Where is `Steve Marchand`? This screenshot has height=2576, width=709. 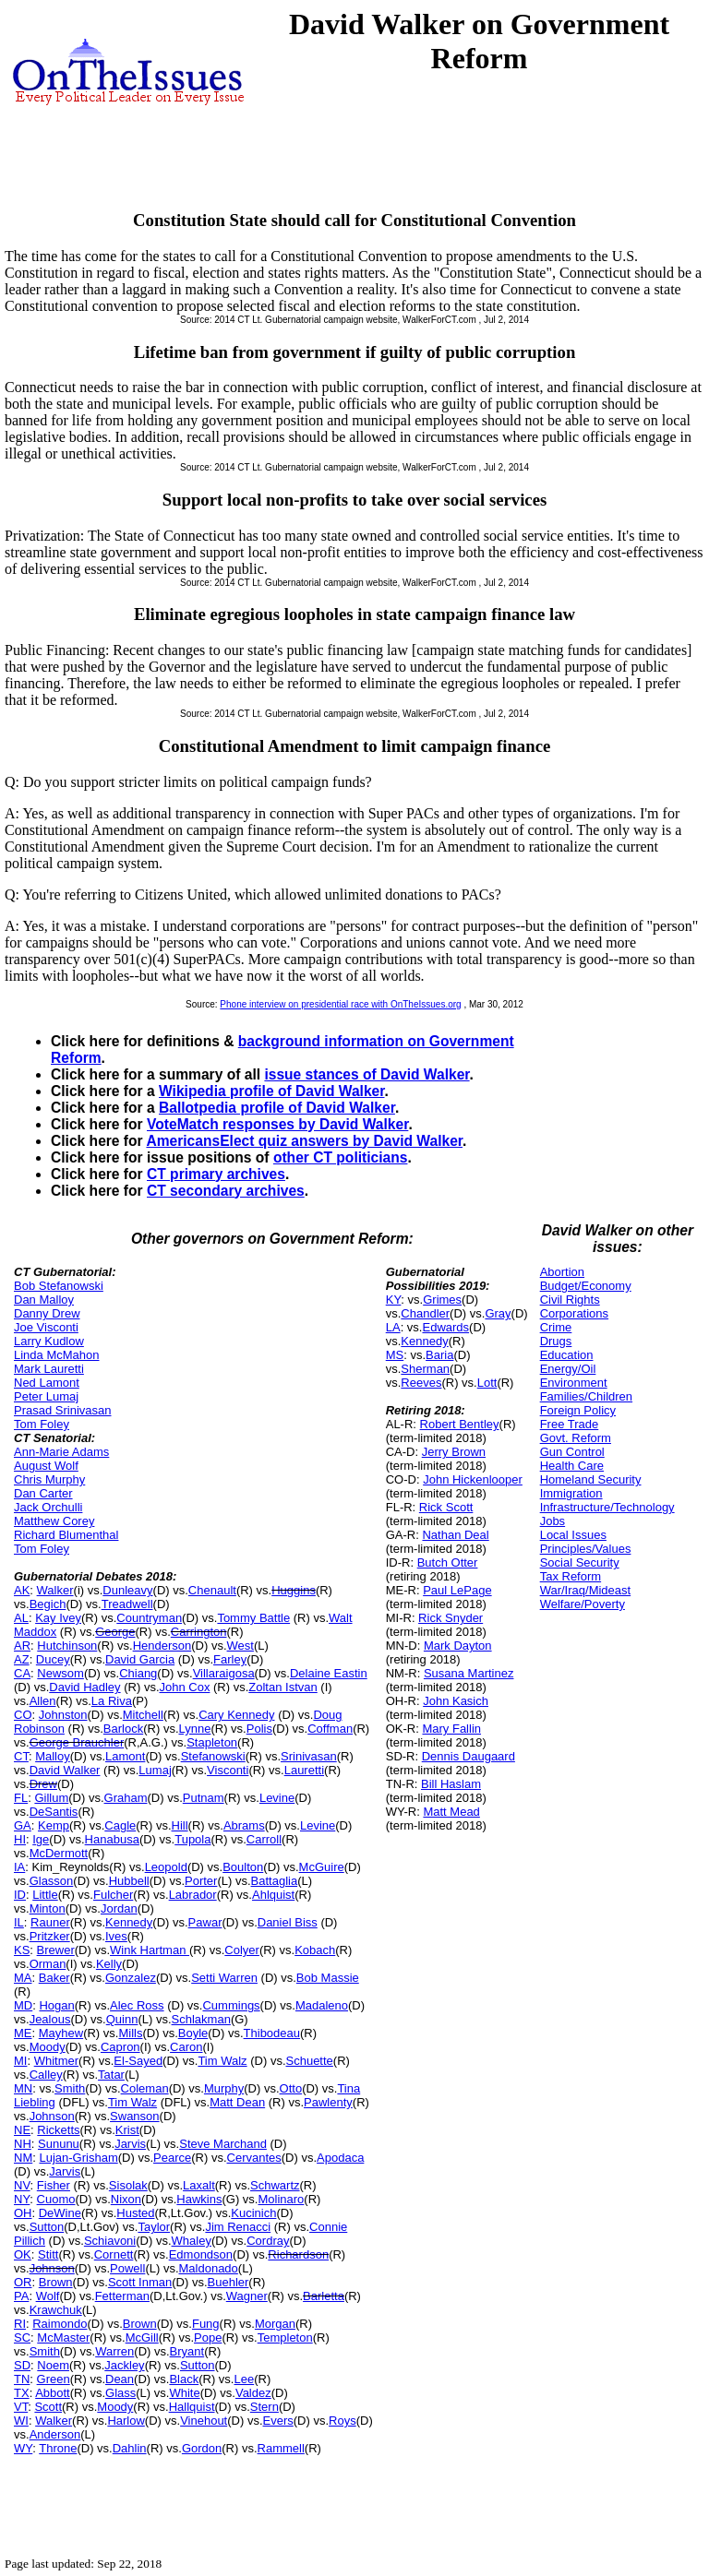 Steve Marchand is located at coordinates (223, 2144).